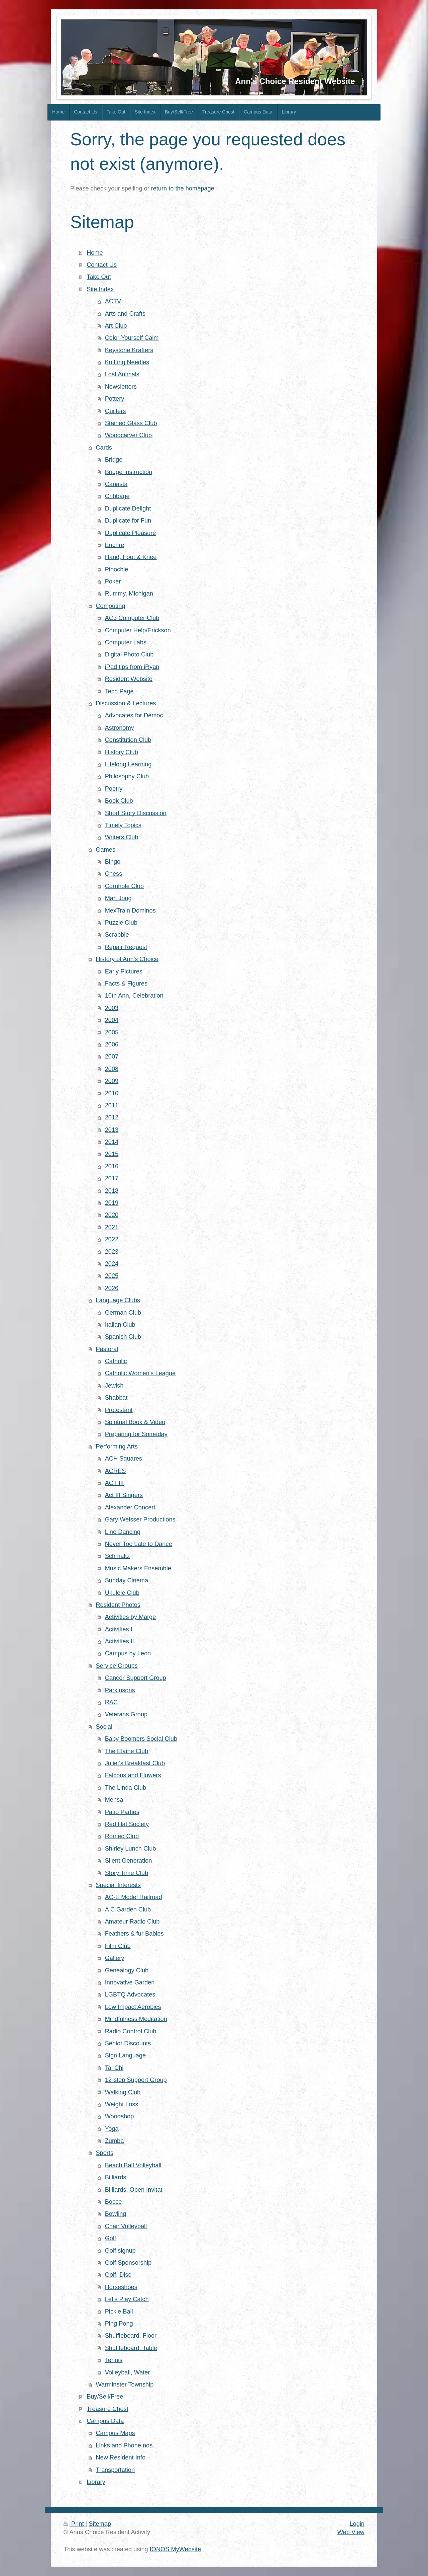 Image resolution: width=428 pixels, height=2576 pixels. What do you see at coordinates (117, 1556) in the screenshot?
I see `Schmaltz` at bounding box center [117, 1556].